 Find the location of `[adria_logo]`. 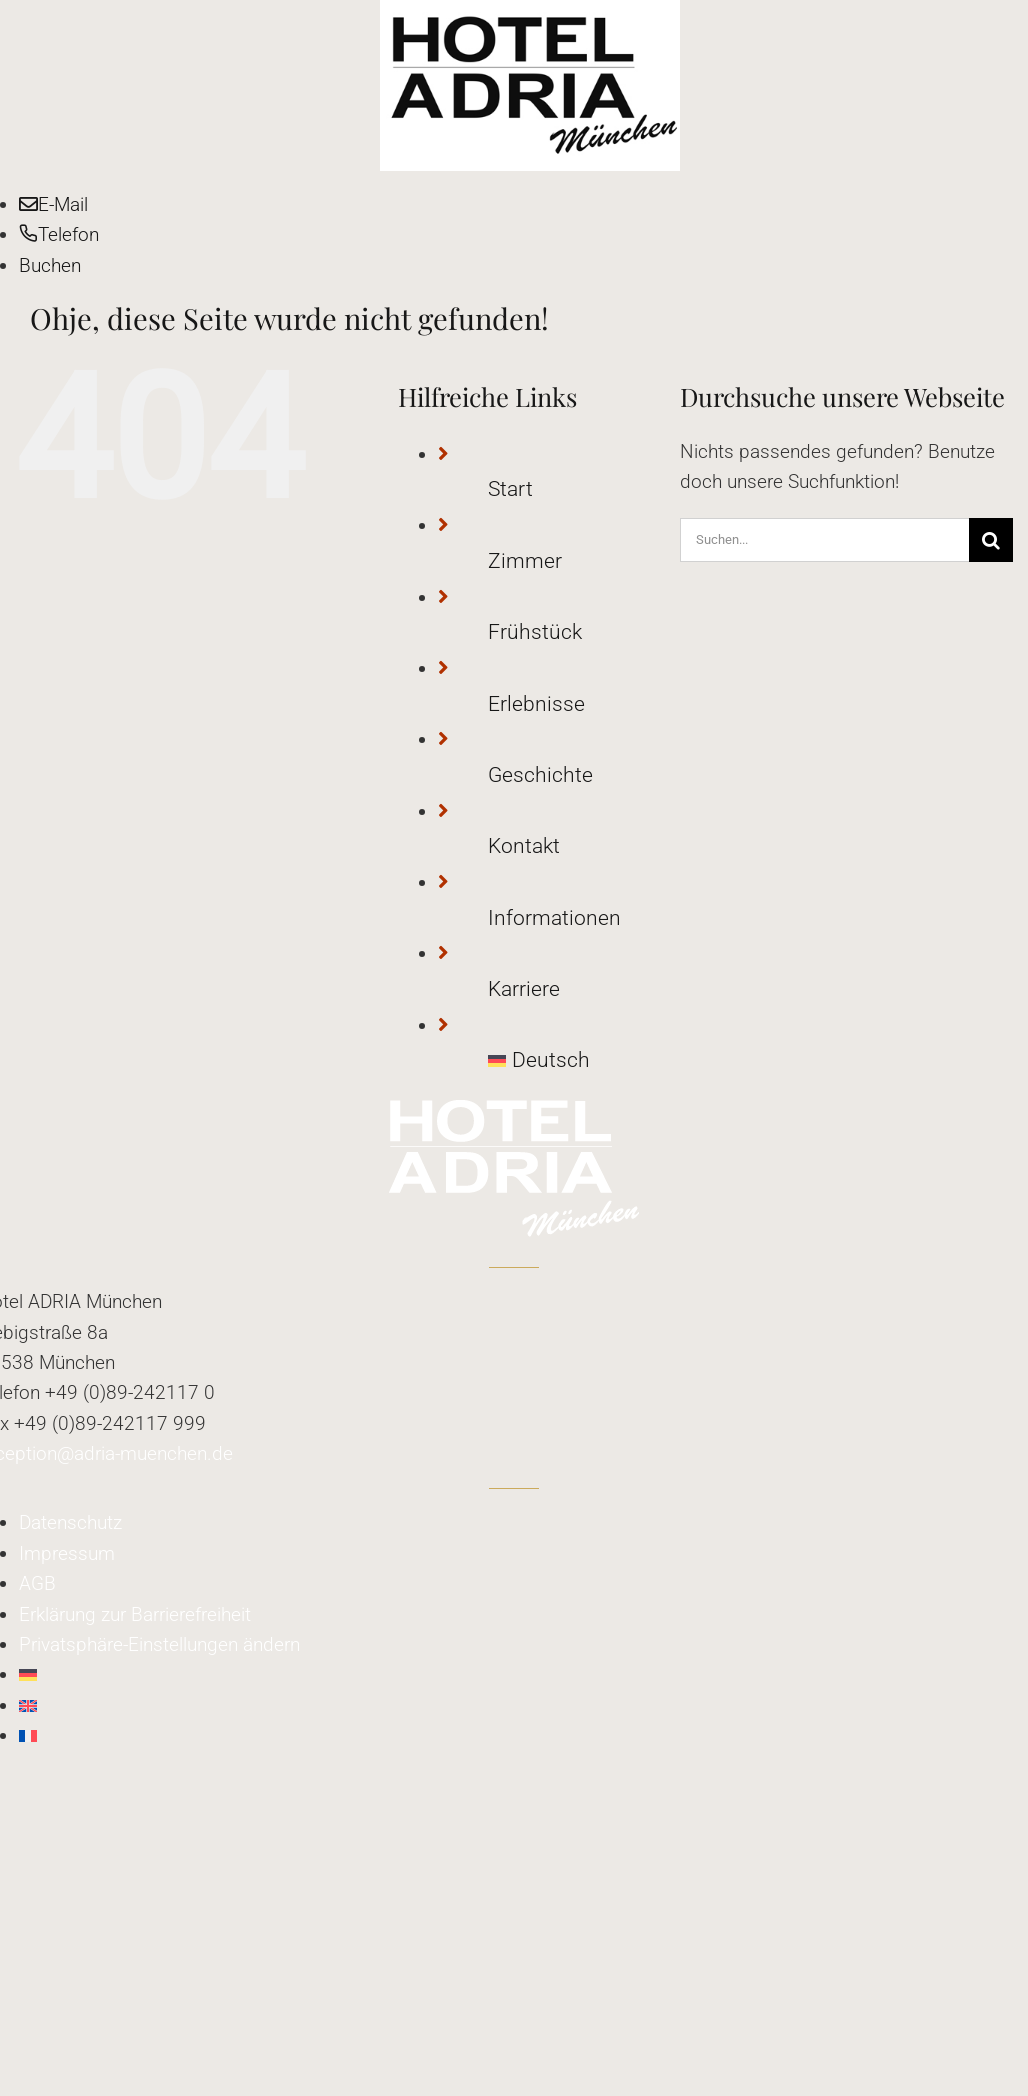

[adria_logo] is located at coordinates (530, 14).